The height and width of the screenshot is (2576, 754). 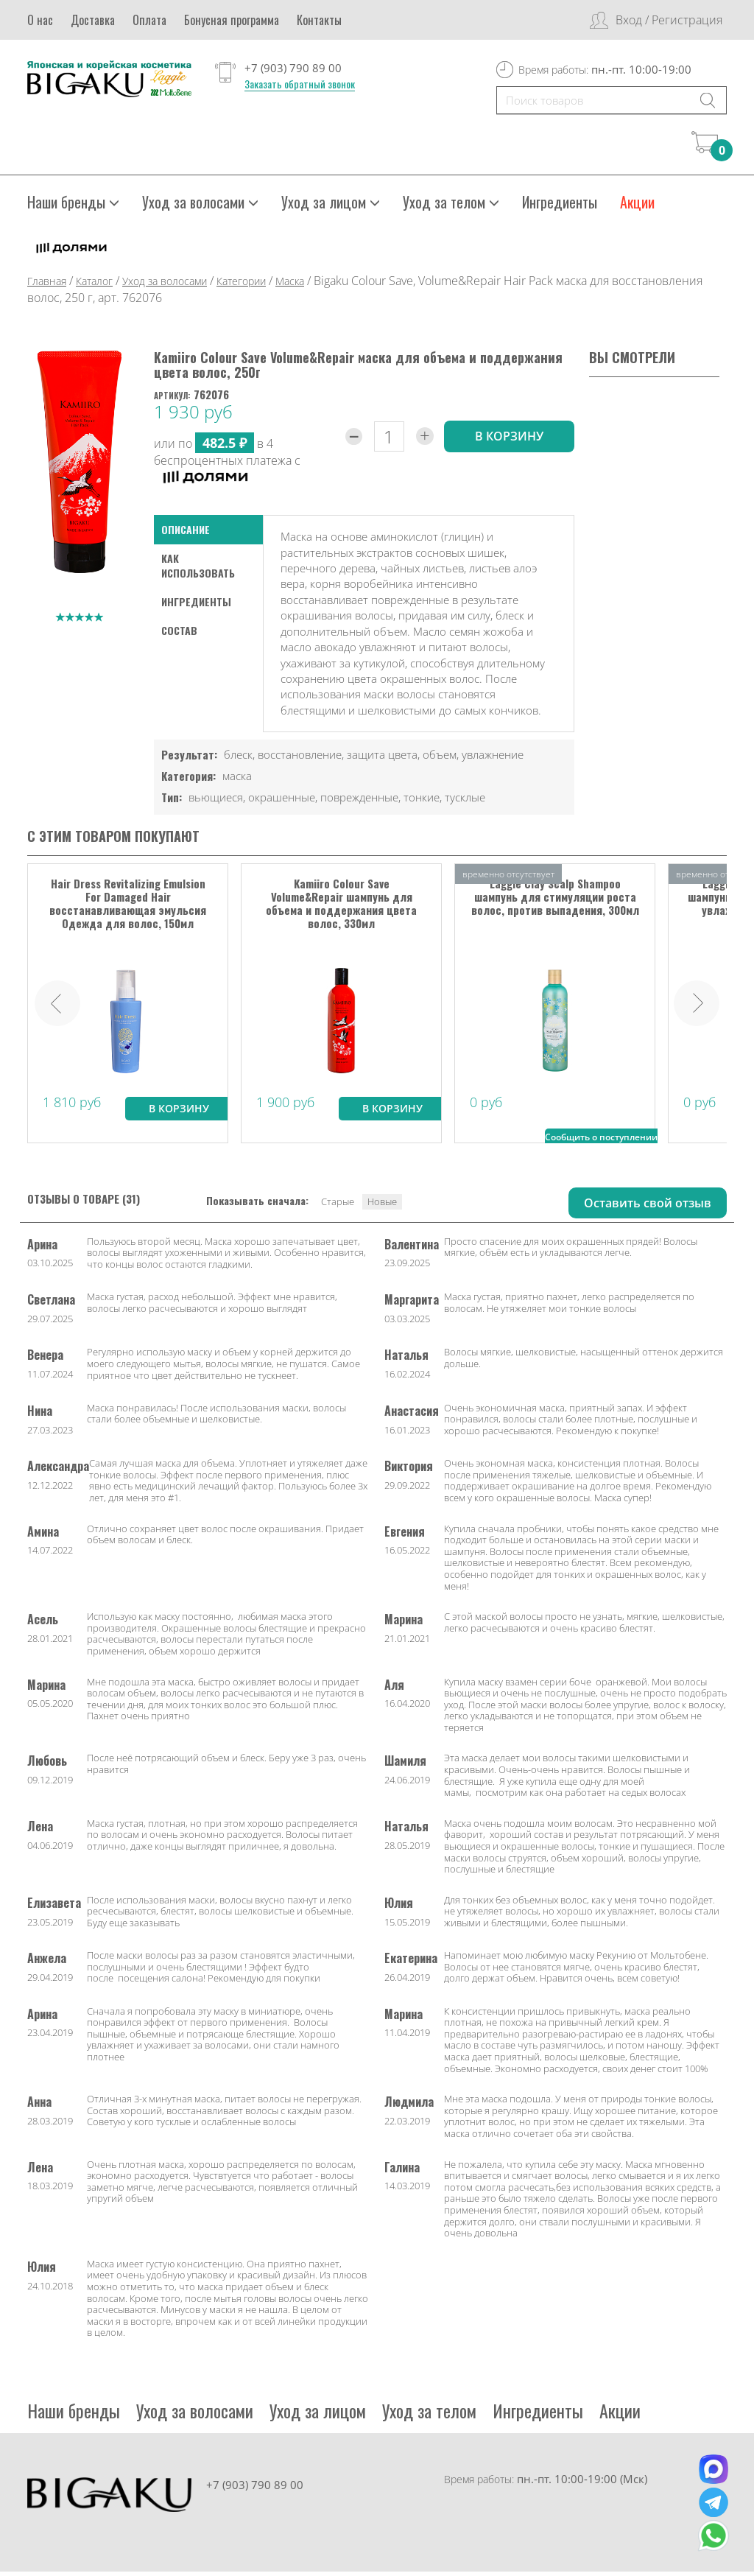 I want to click on Уход за волосами, so click(x=200, y=206).